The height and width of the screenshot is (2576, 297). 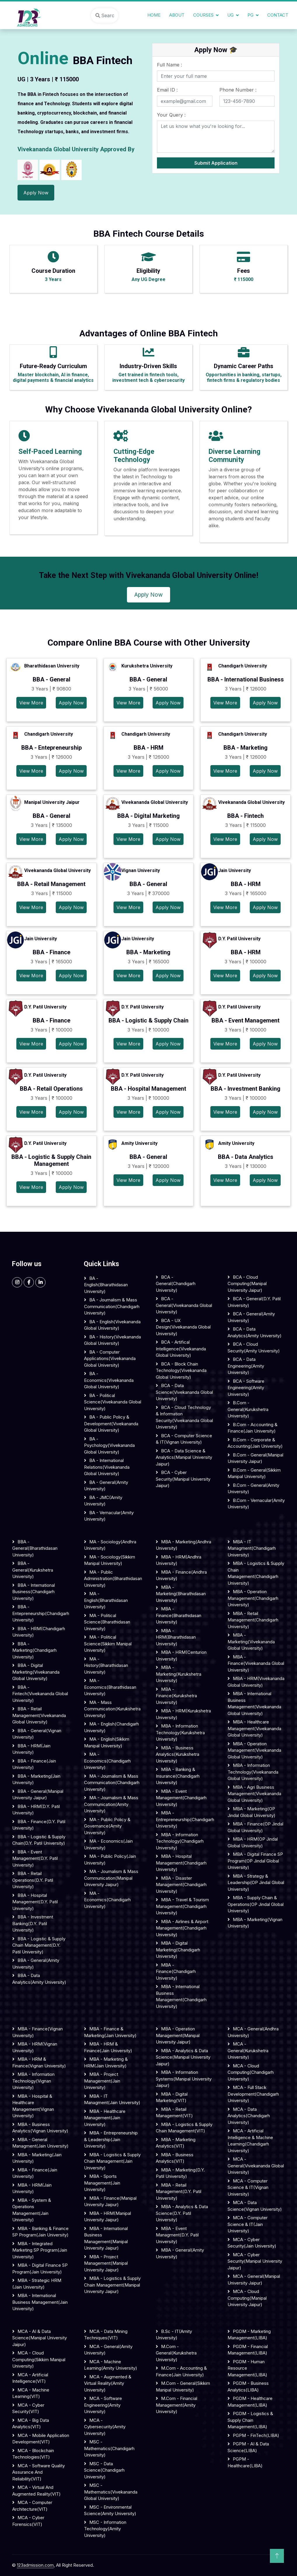 I want to click on MBA - International Business Management(Manipal University Jaipur), so click(x=106, y=2238).